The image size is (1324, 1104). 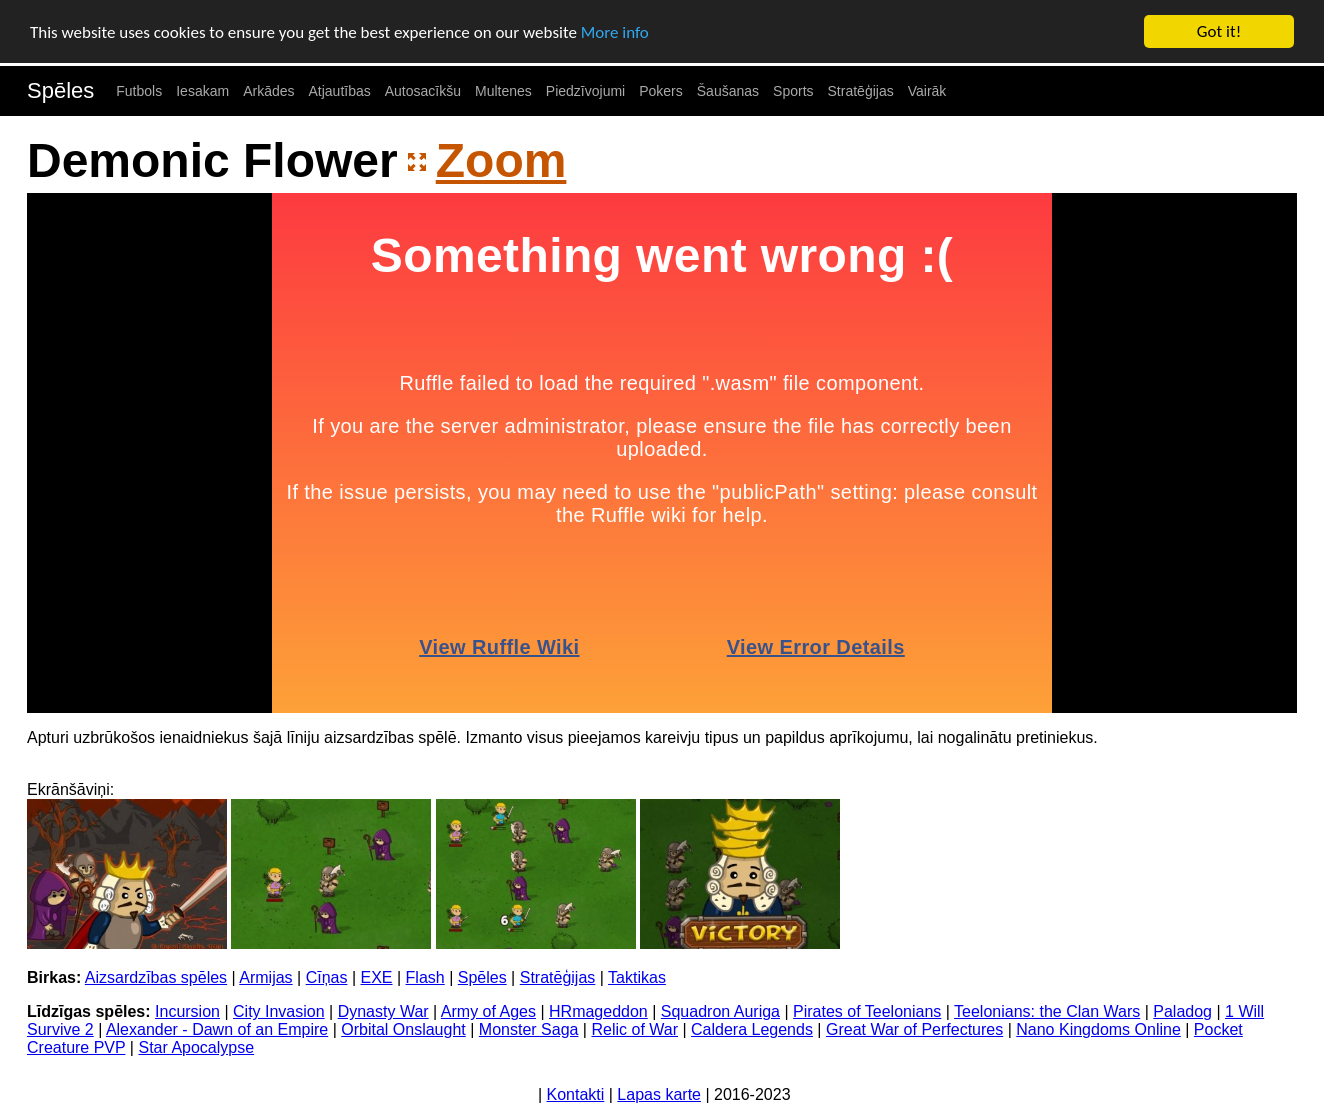 I want to click on Flash, so click(x=425, y=977).